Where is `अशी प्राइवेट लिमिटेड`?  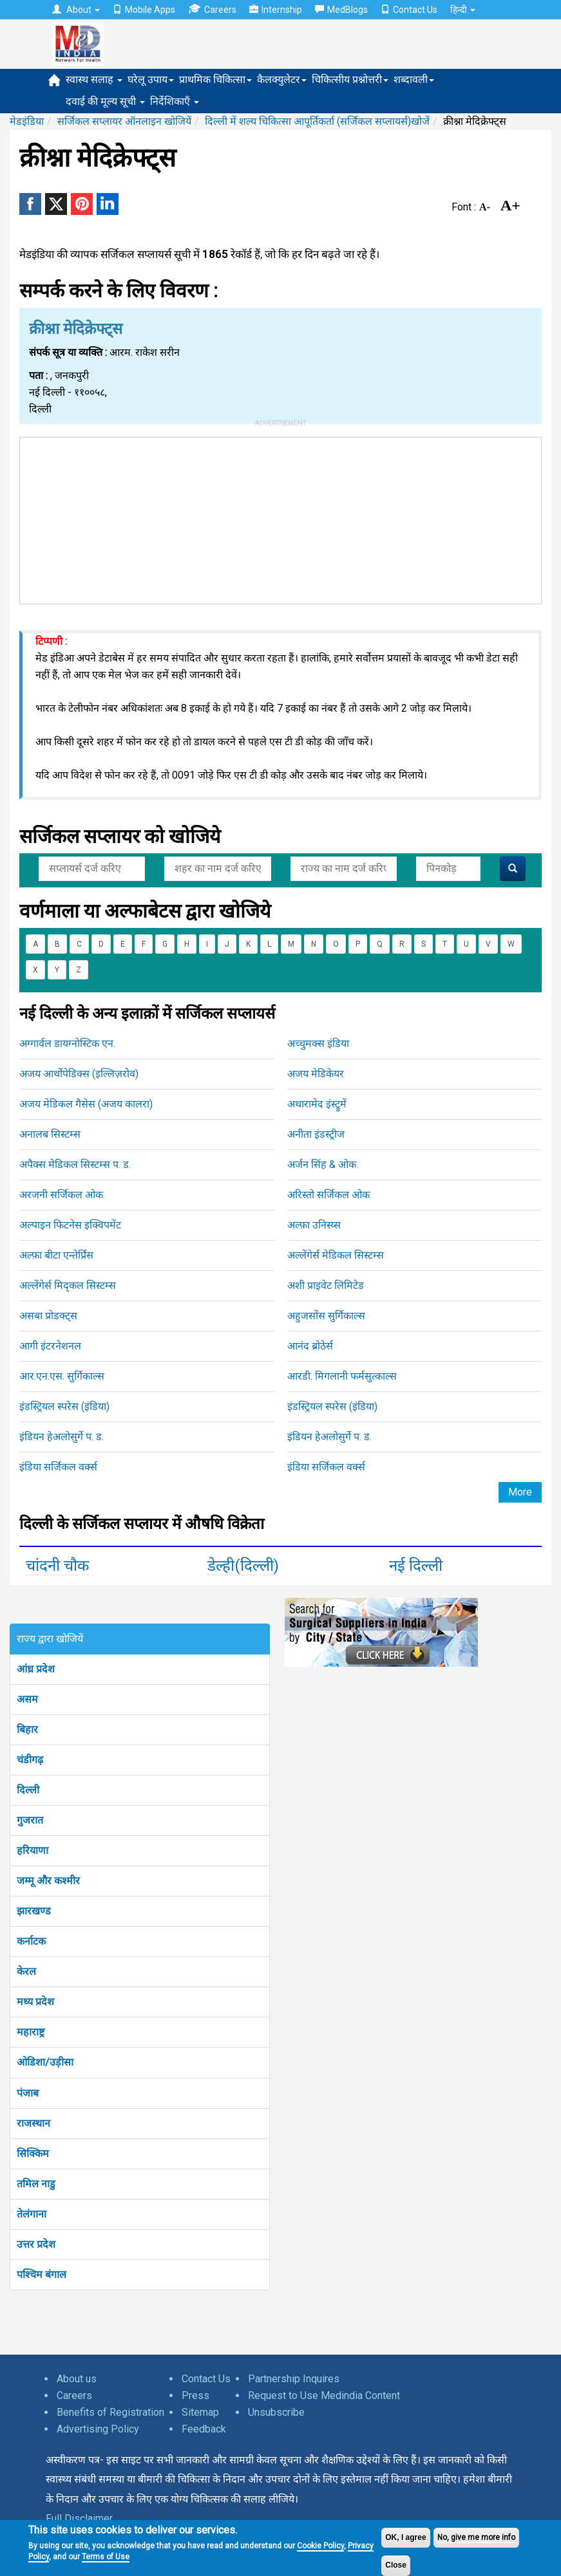 अशी प्राइवेट लिमिटेड is located at coordinates (325, 1285).